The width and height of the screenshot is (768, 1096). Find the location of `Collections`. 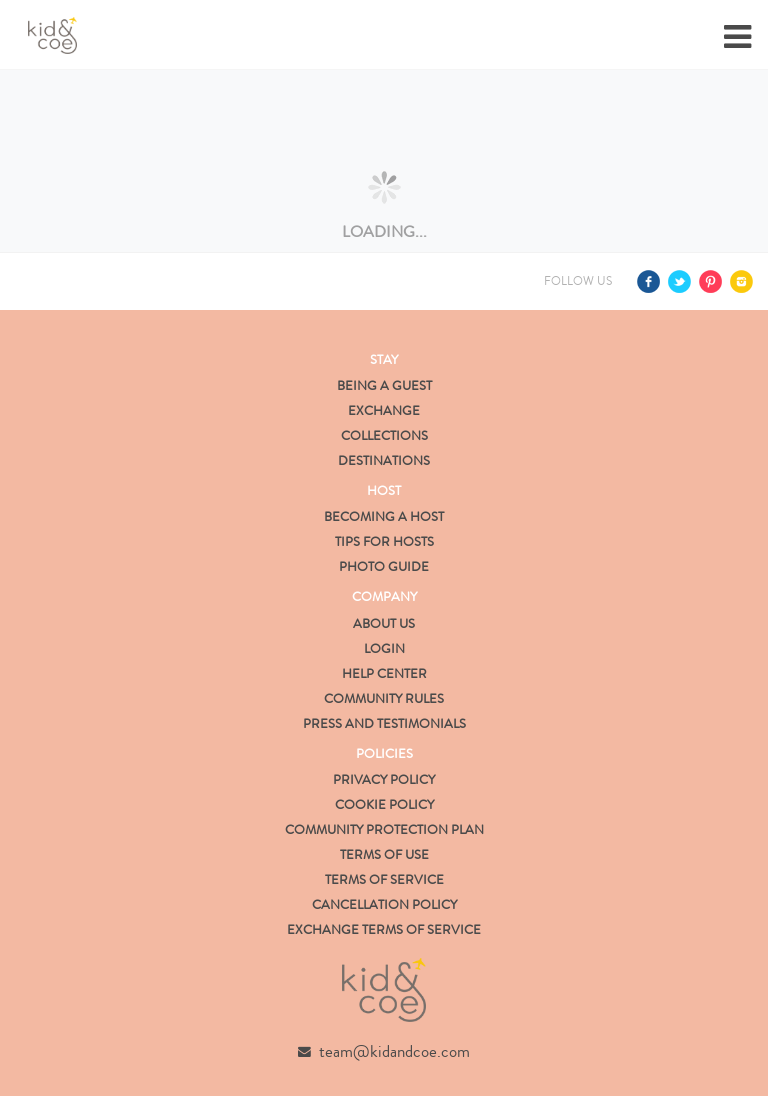

Collections is located at coordinates (384, 436).